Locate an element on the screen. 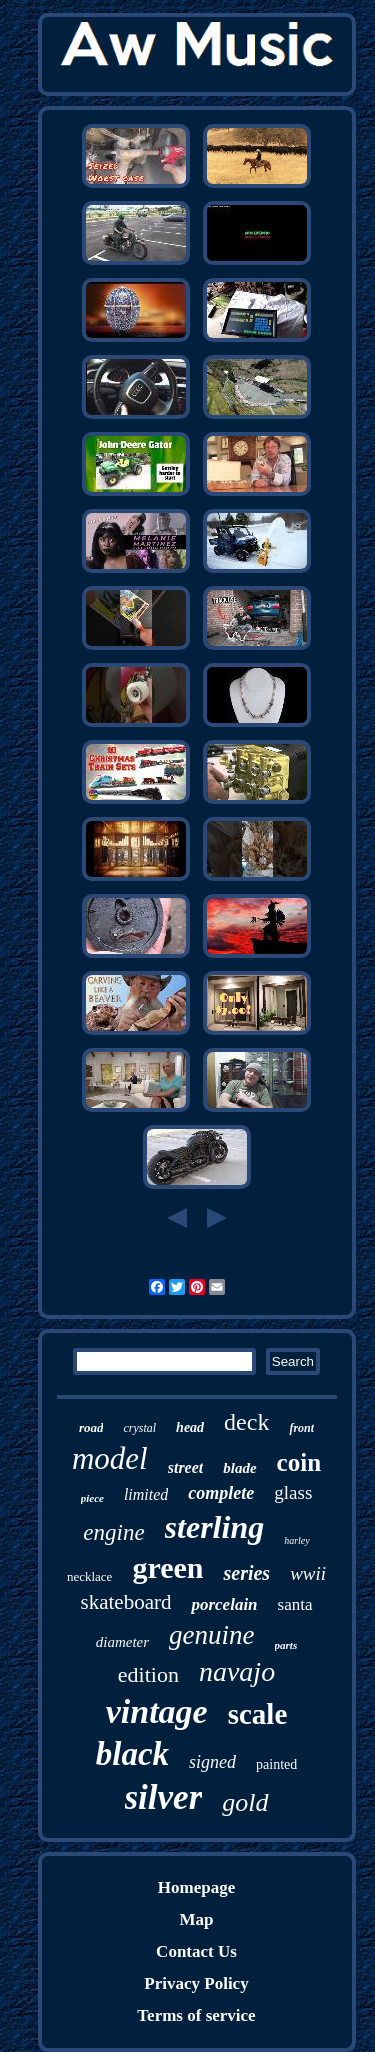  gold is located at coordinates (245, 1802).